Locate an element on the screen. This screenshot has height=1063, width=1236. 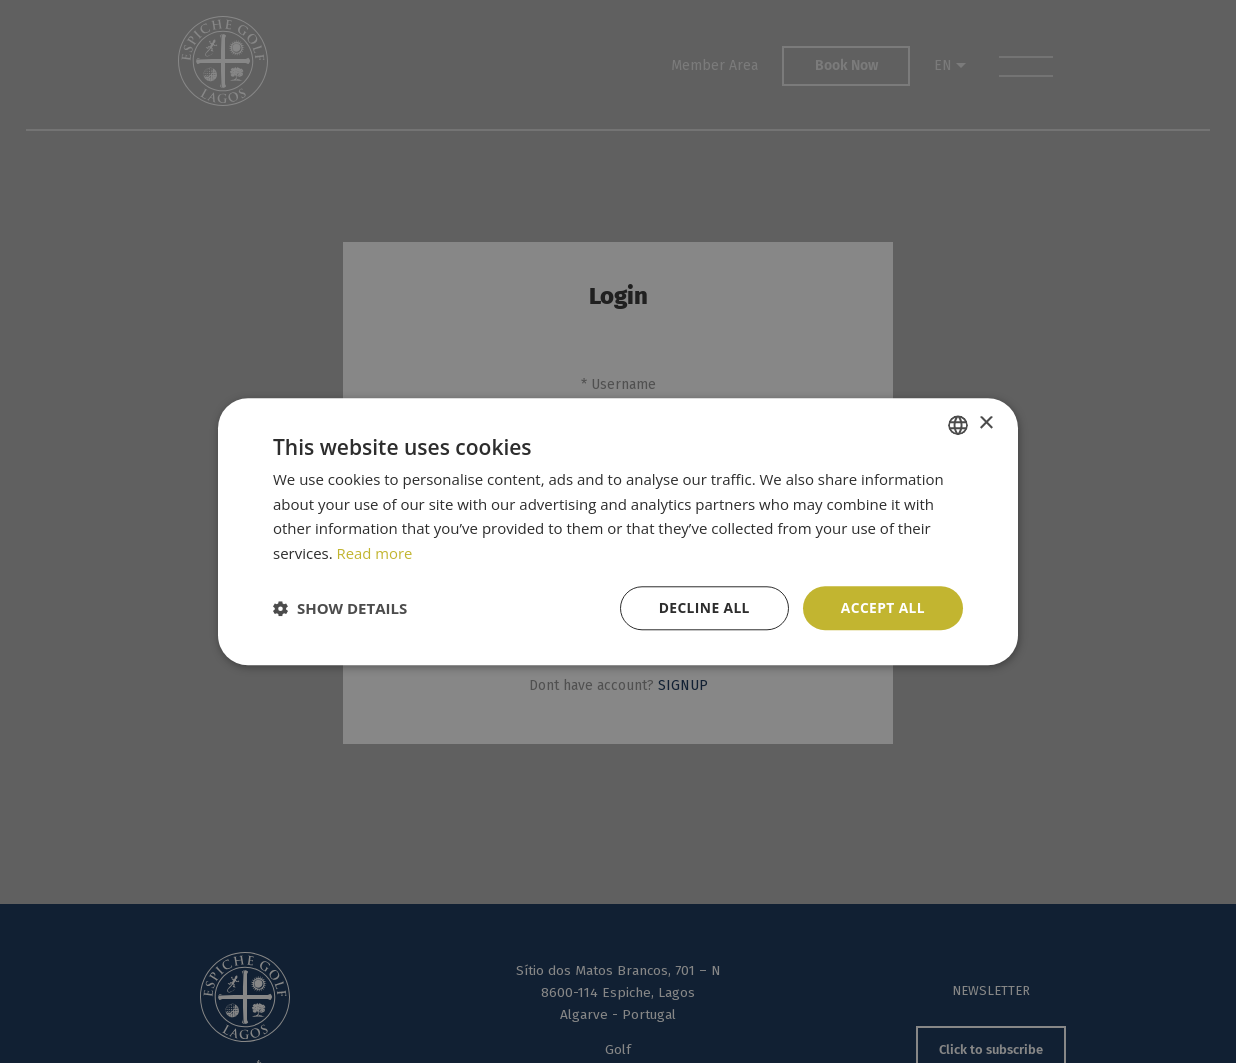
Decline all [button] is located at coordinates (702, 607).